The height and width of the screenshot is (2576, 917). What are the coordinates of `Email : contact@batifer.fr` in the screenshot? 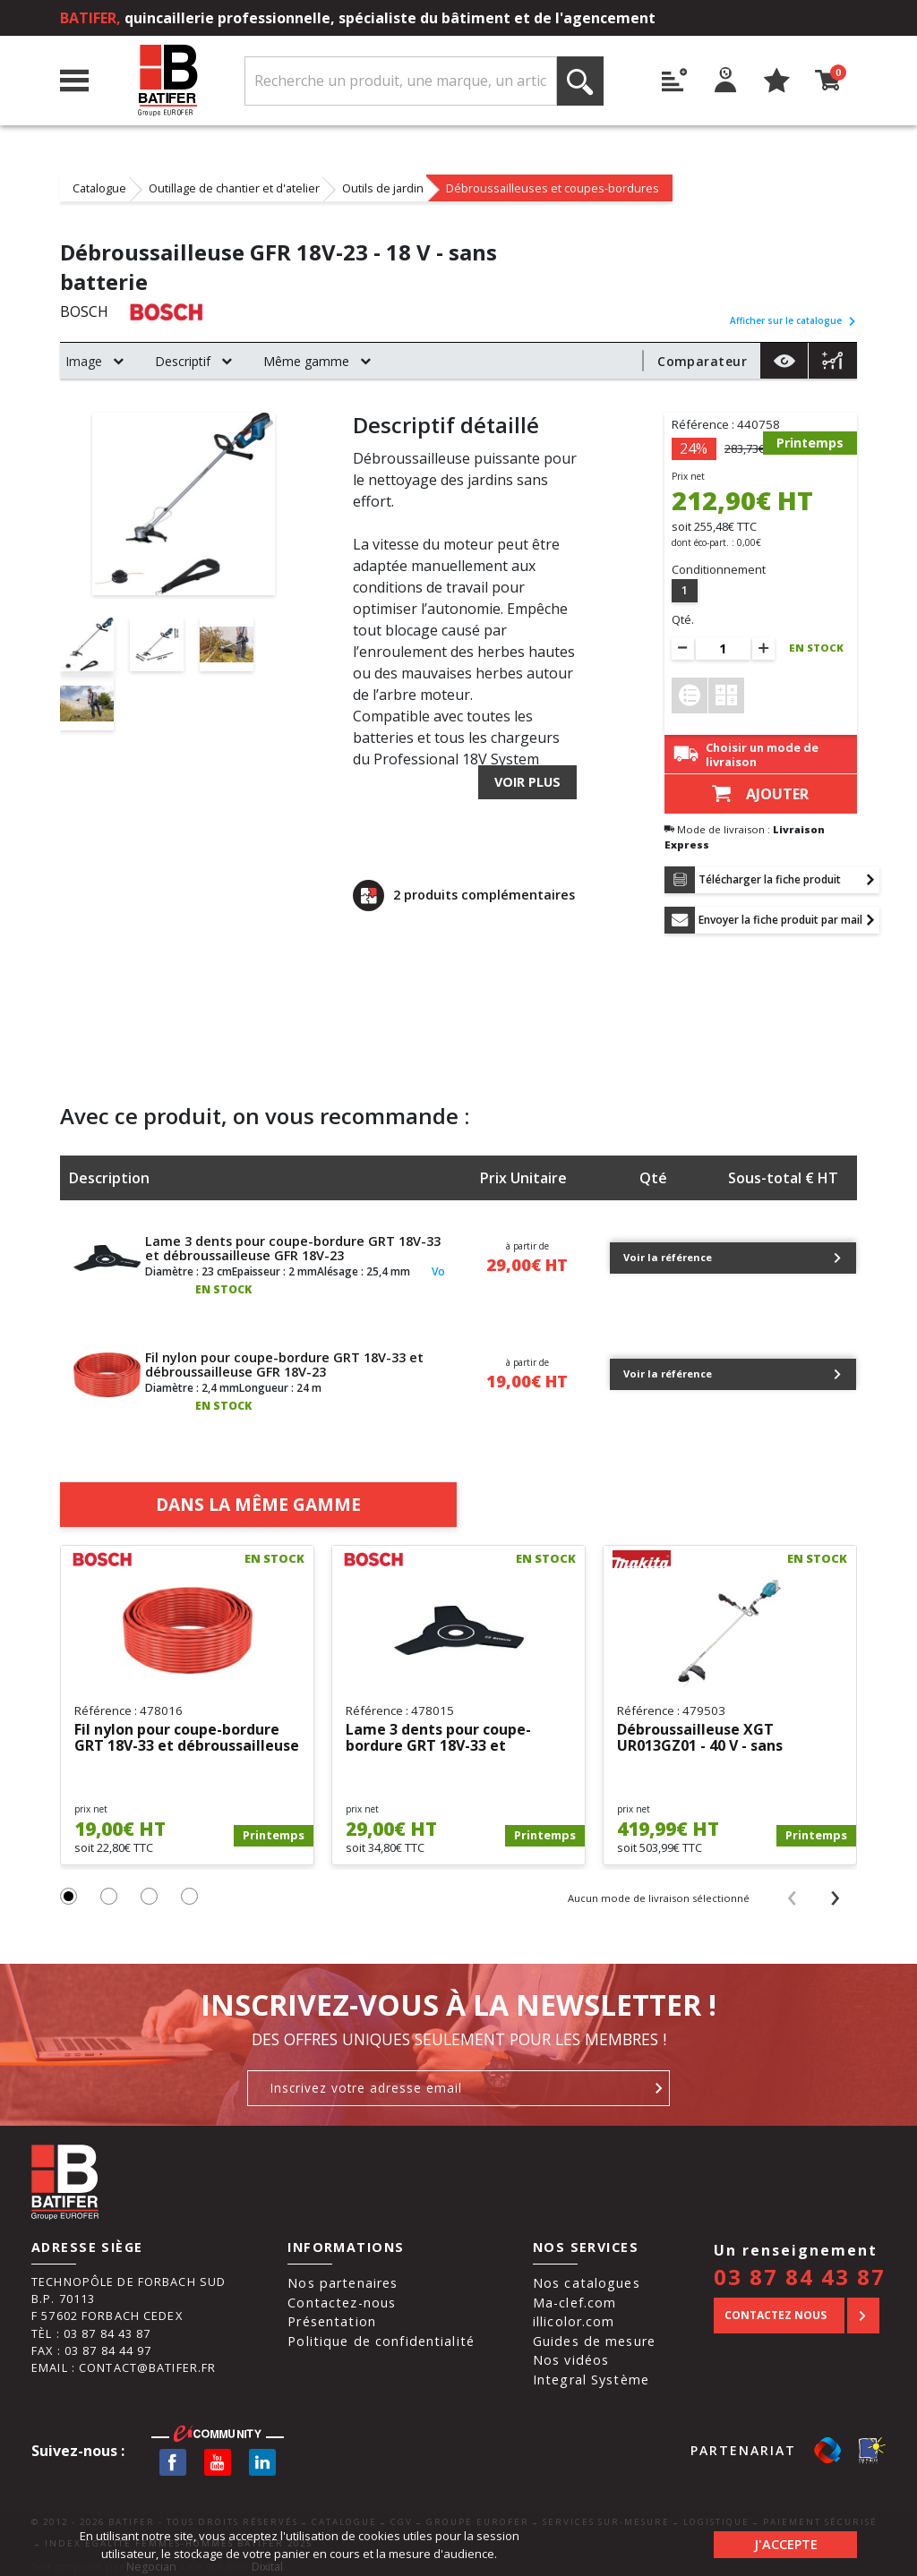 It's located at (123, 2358).